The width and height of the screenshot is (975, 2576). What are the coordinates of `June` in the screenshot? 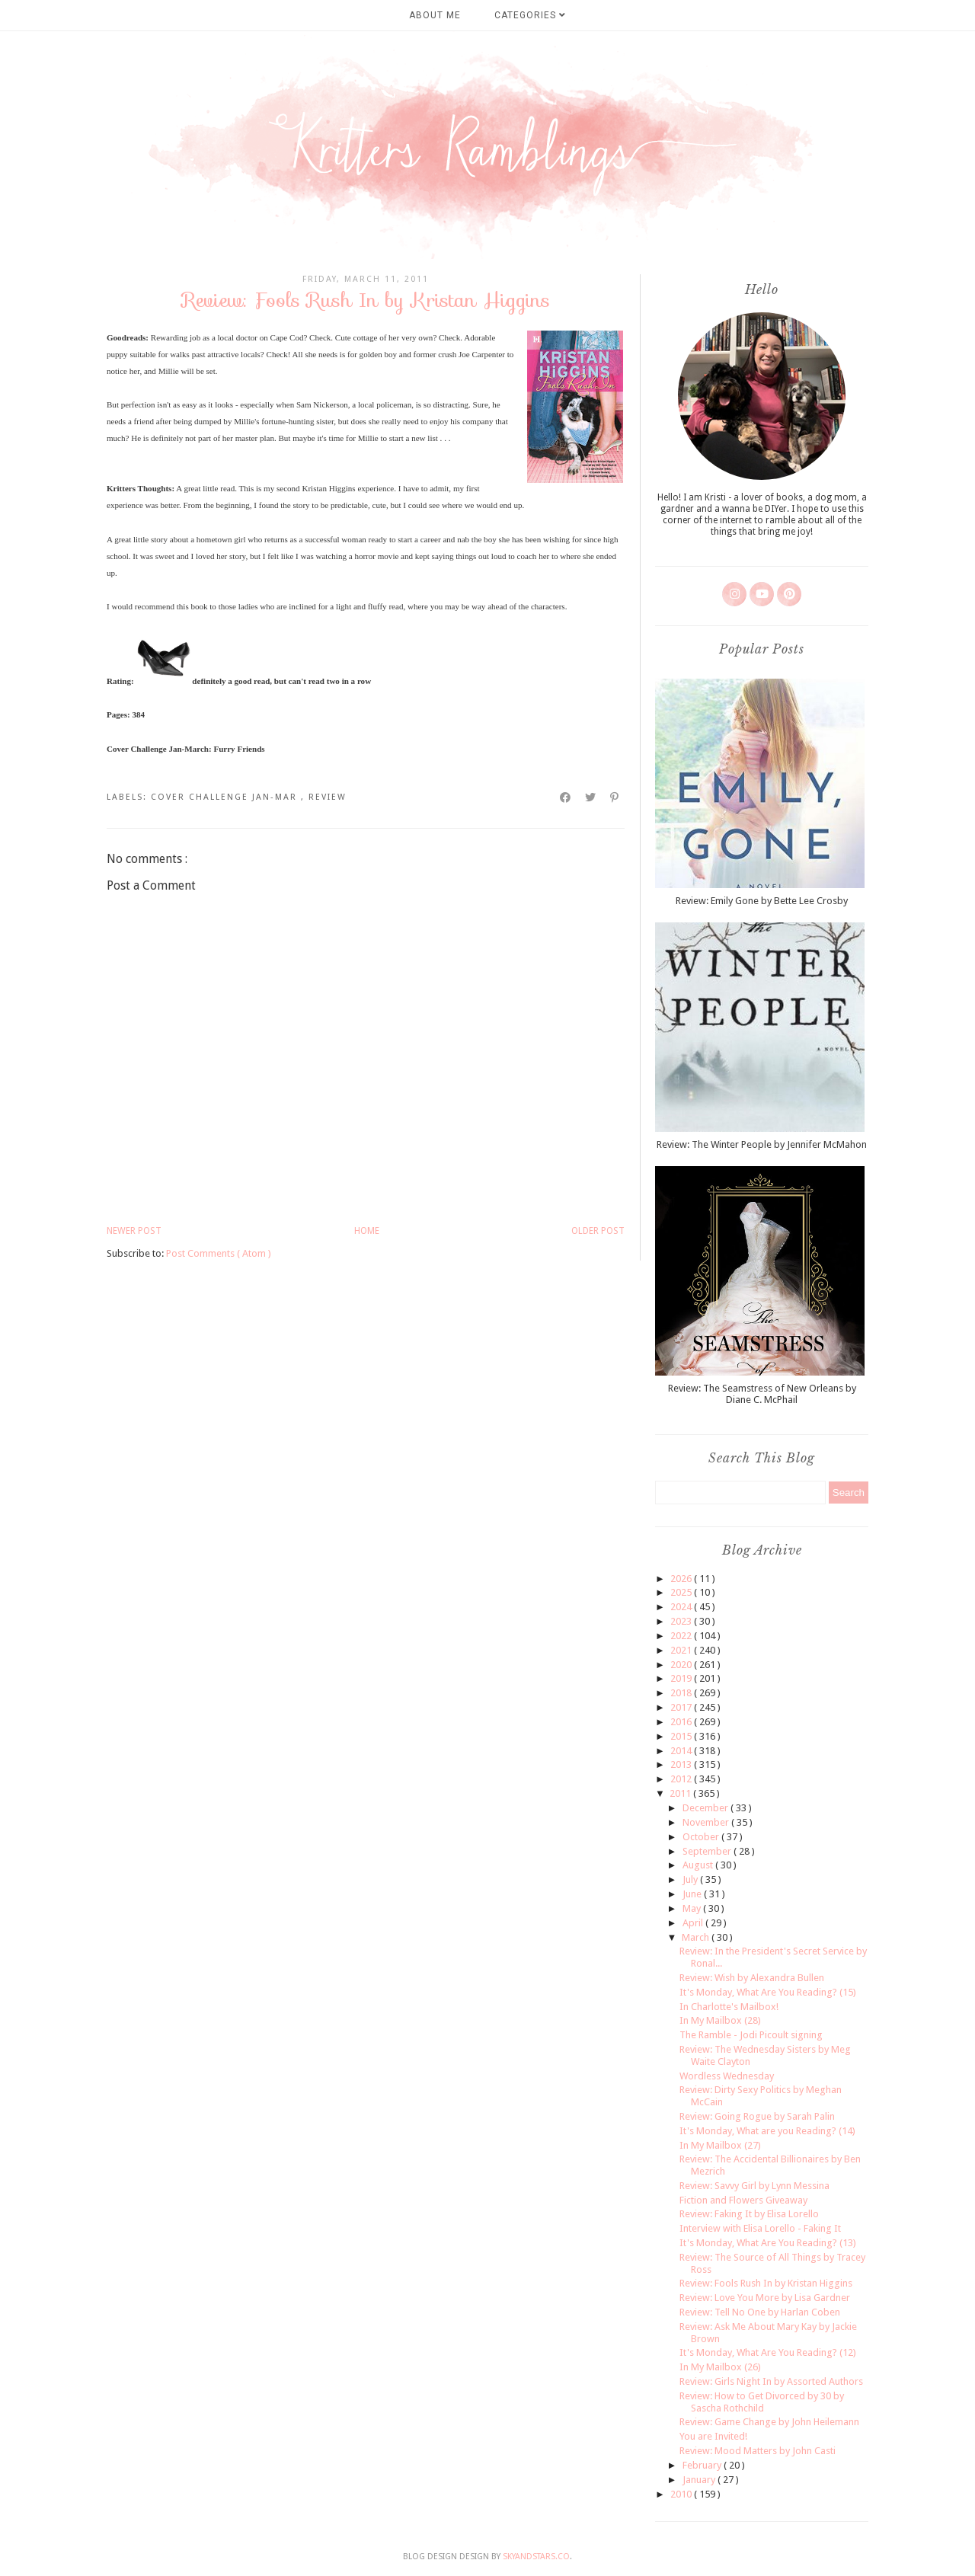 It's located at (693, 1894).